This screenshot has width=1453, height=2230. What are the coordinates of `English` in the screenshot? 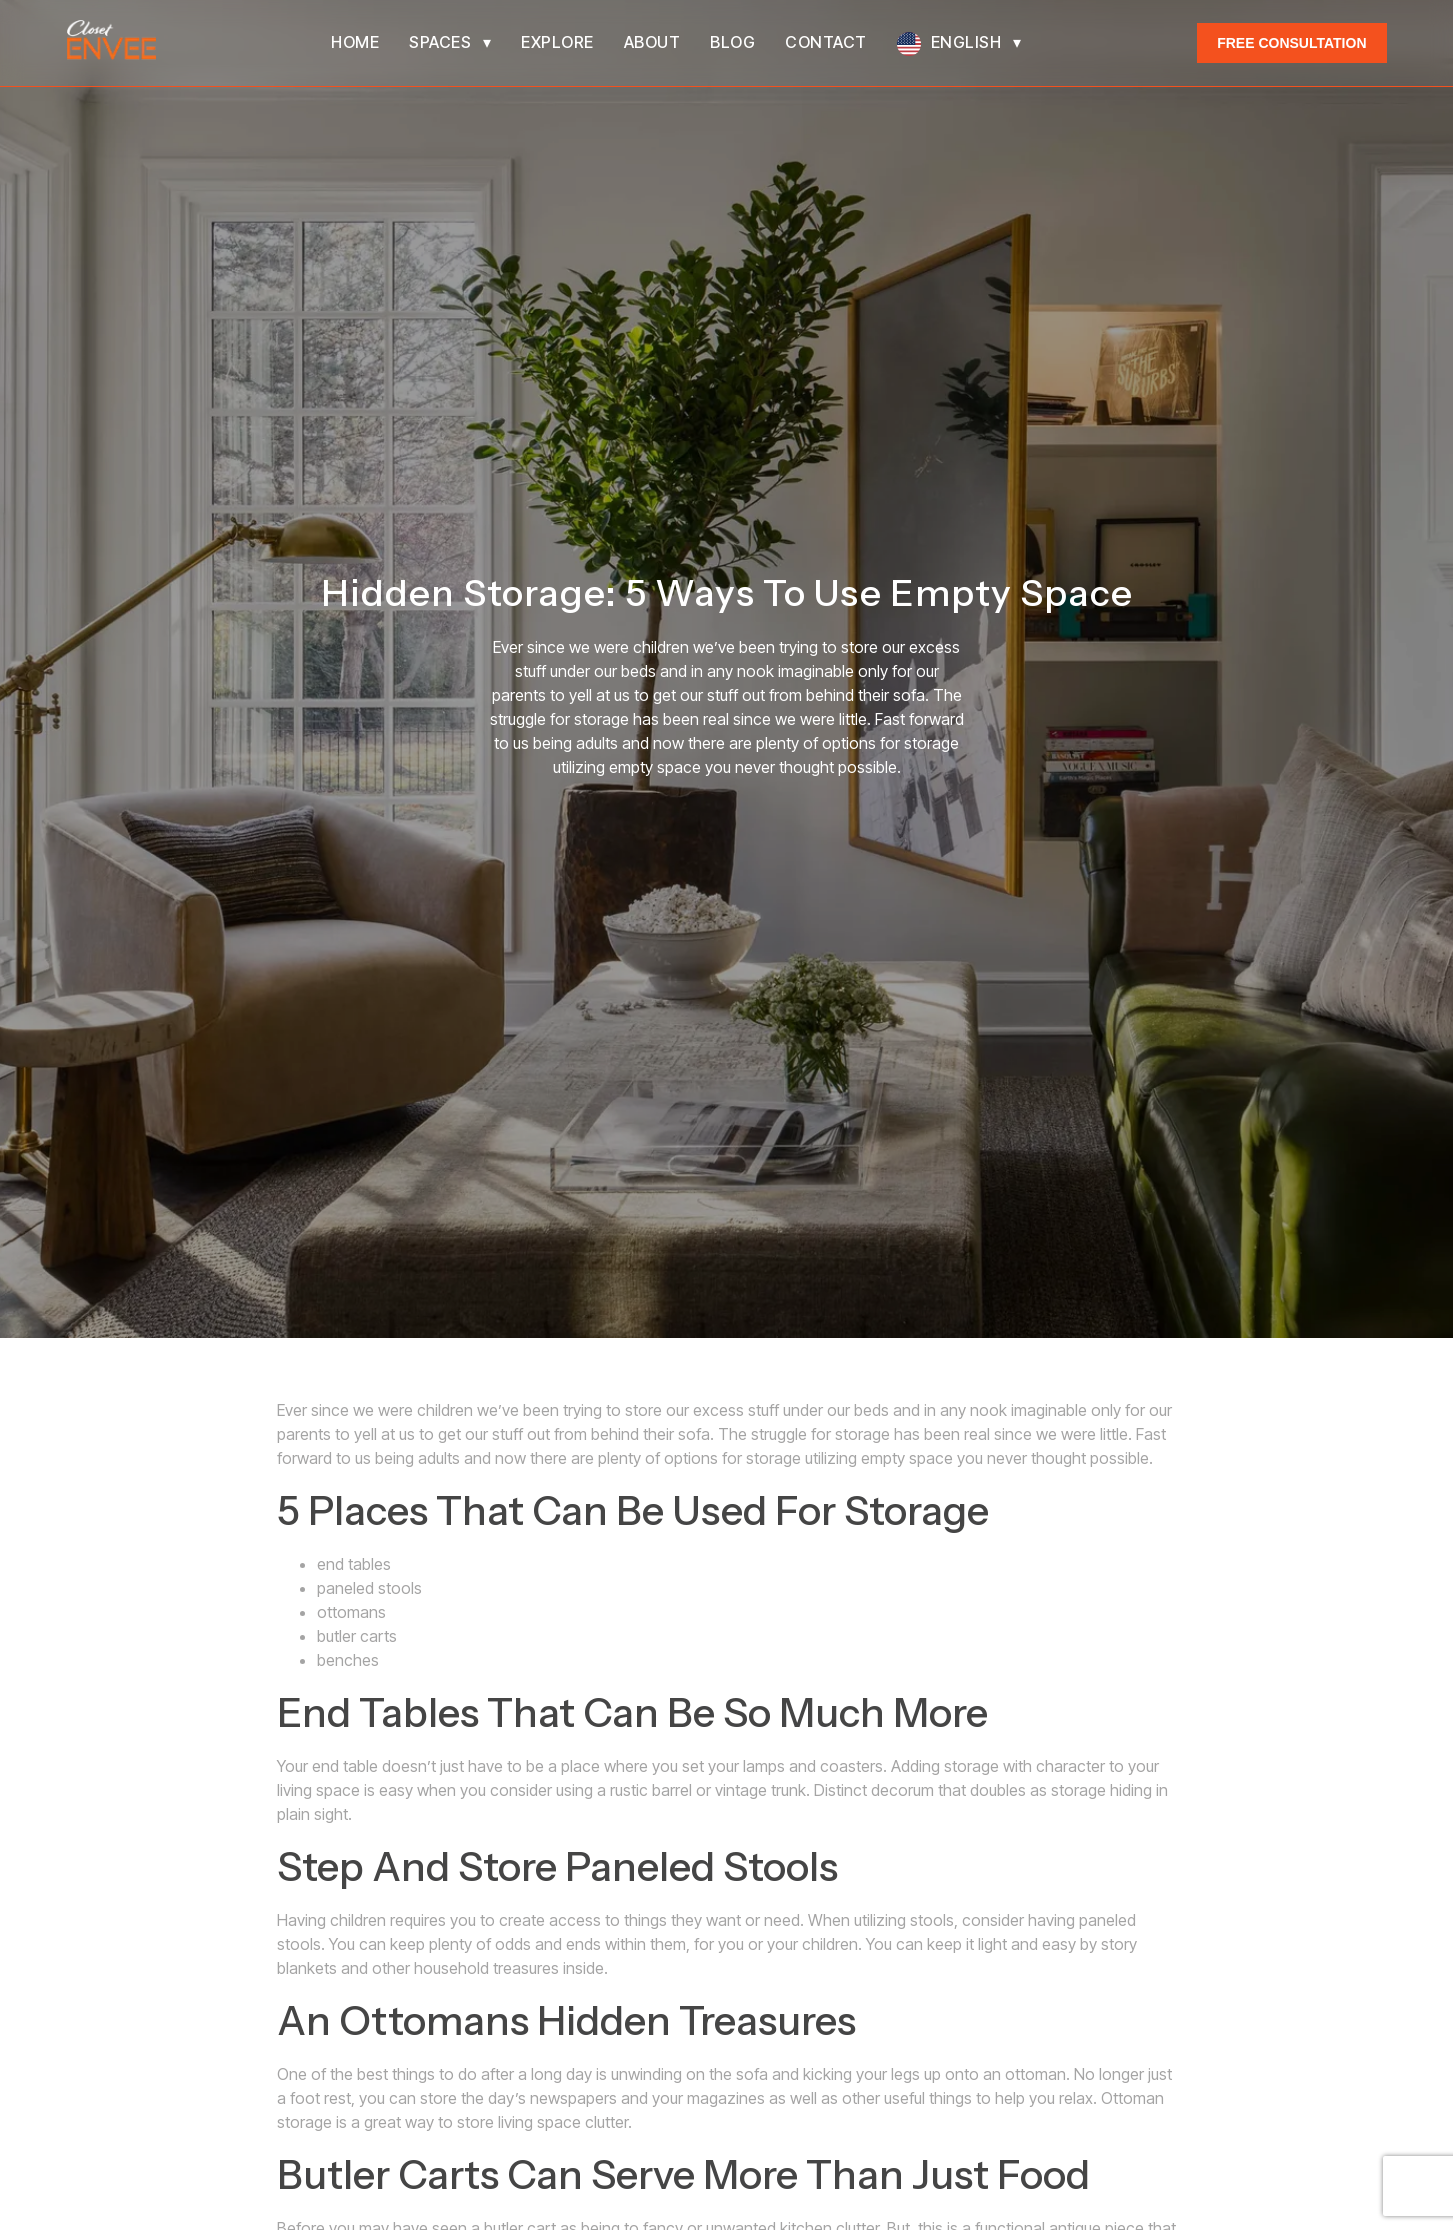 It's located at (966, 42).